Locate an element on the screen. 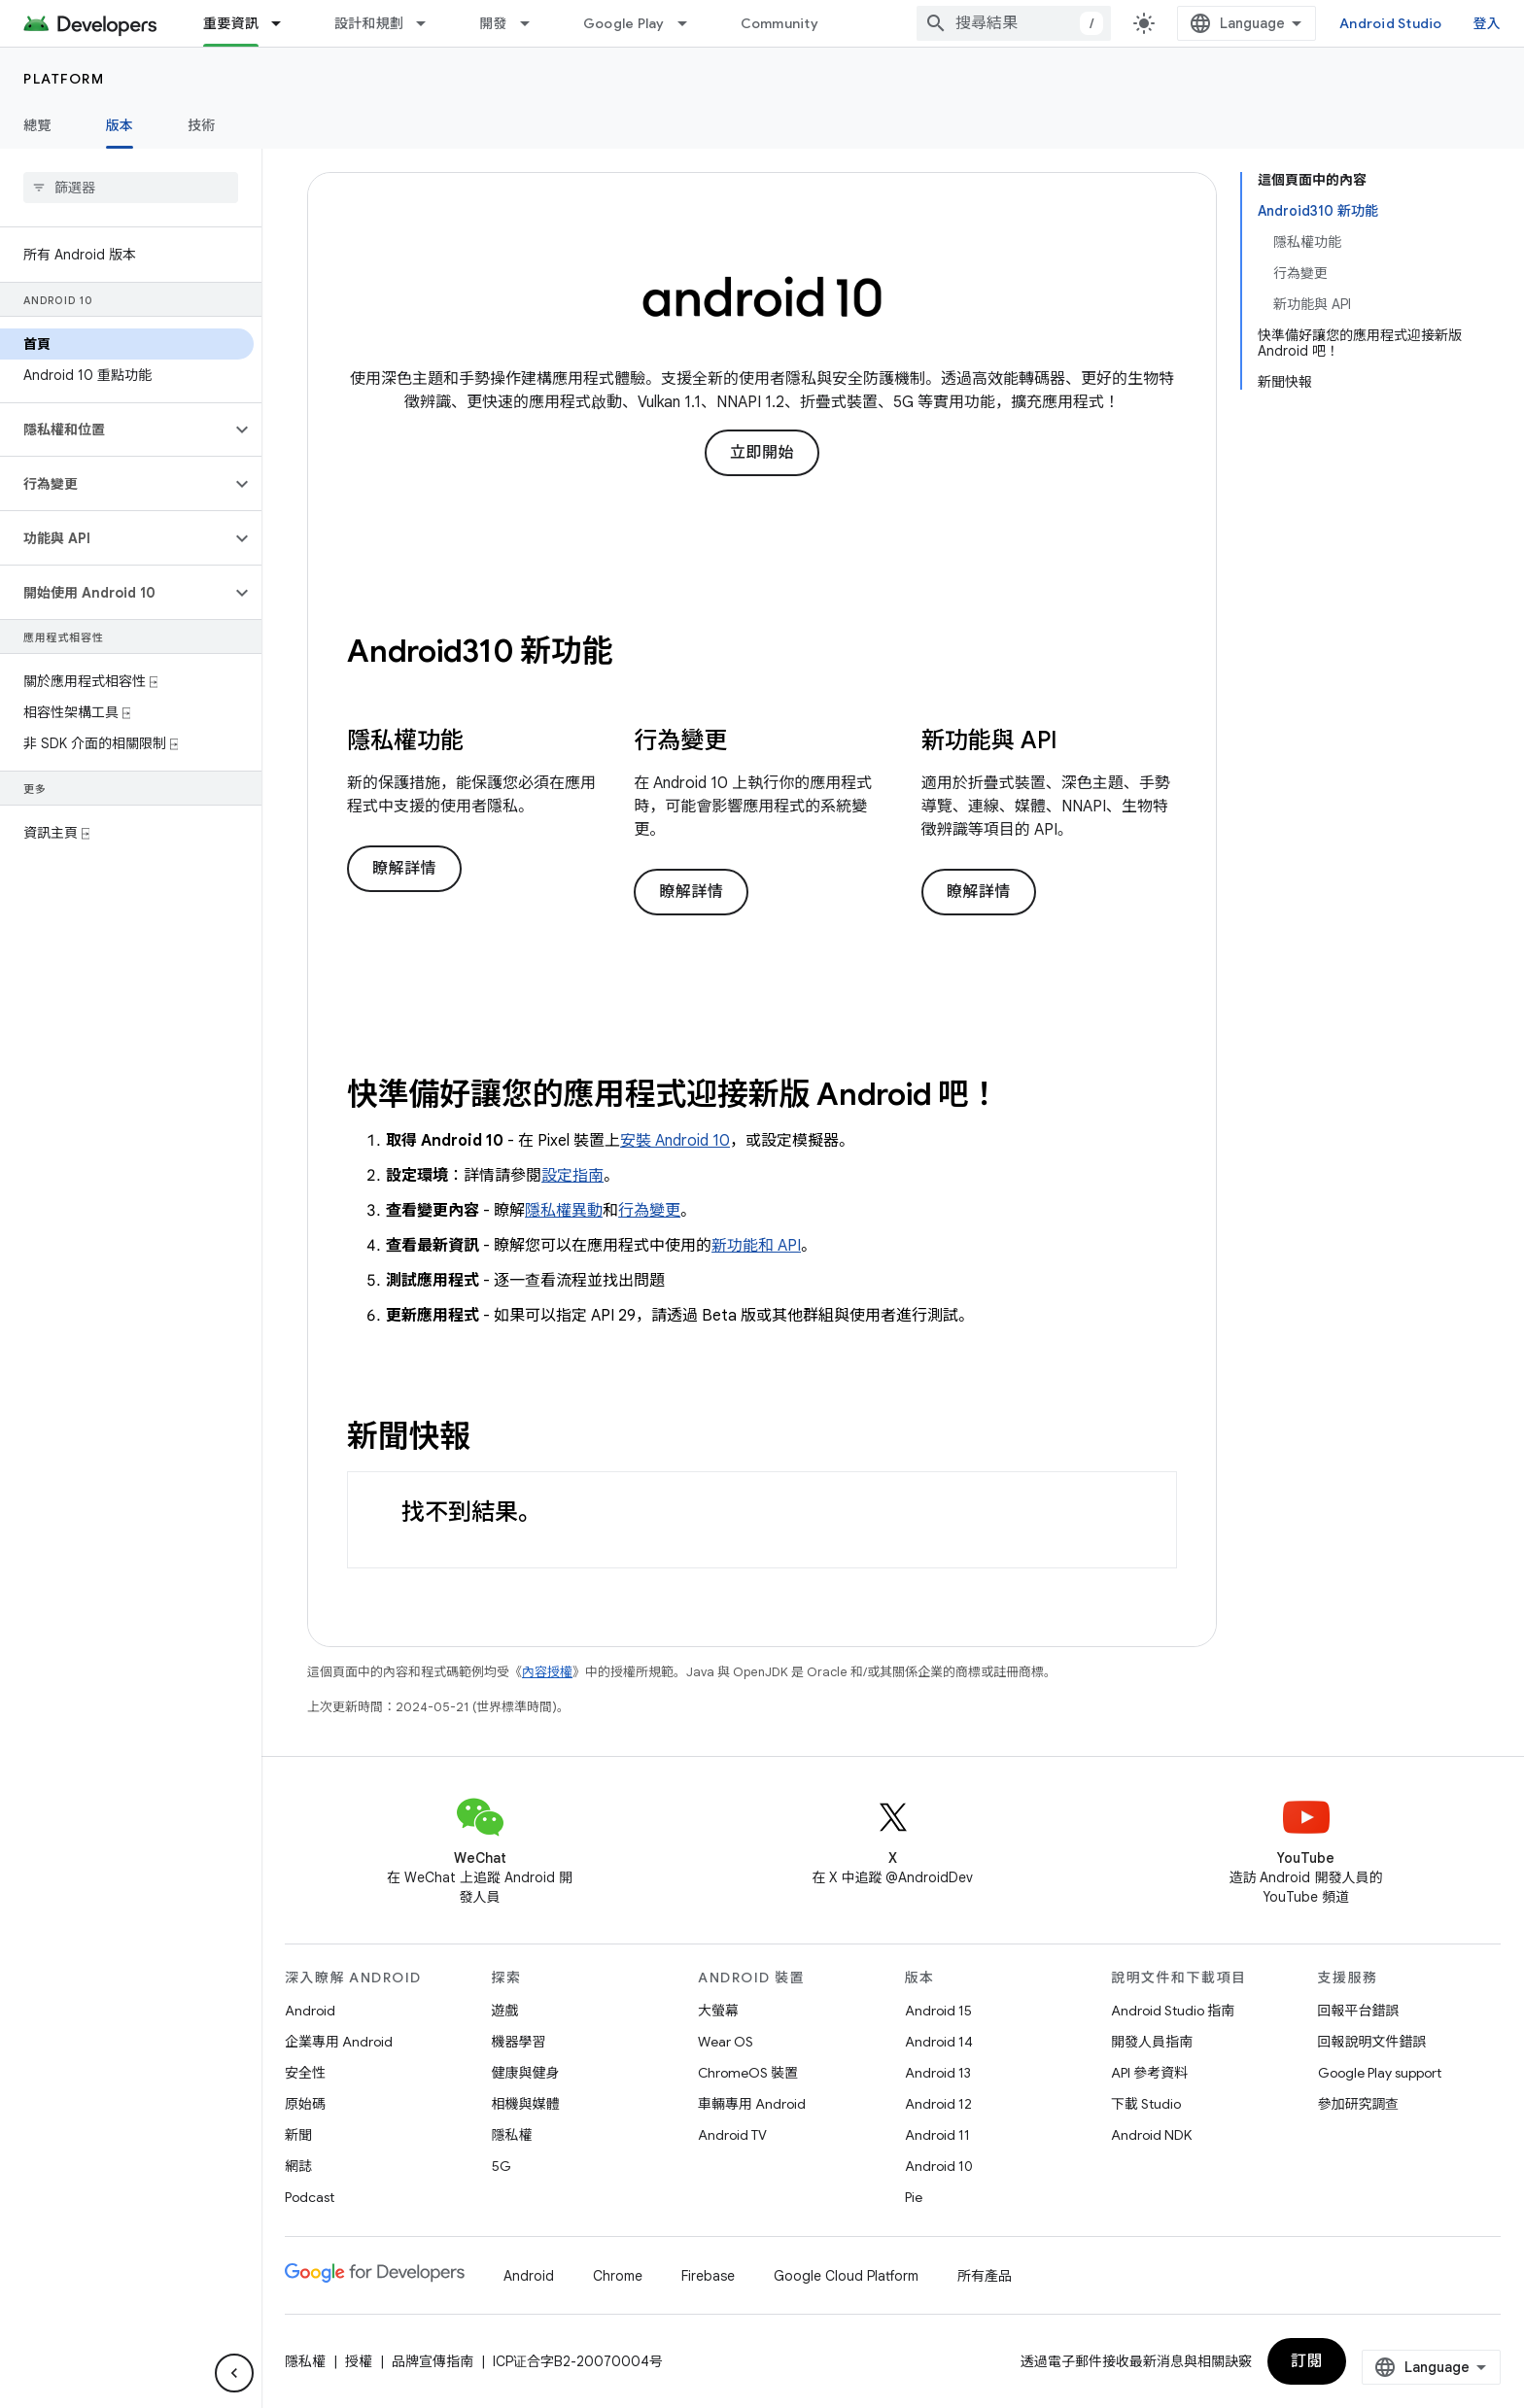 This screenshot has height=2408, width=1524. 瞭解詳情 is located at coordinates (404, 868).